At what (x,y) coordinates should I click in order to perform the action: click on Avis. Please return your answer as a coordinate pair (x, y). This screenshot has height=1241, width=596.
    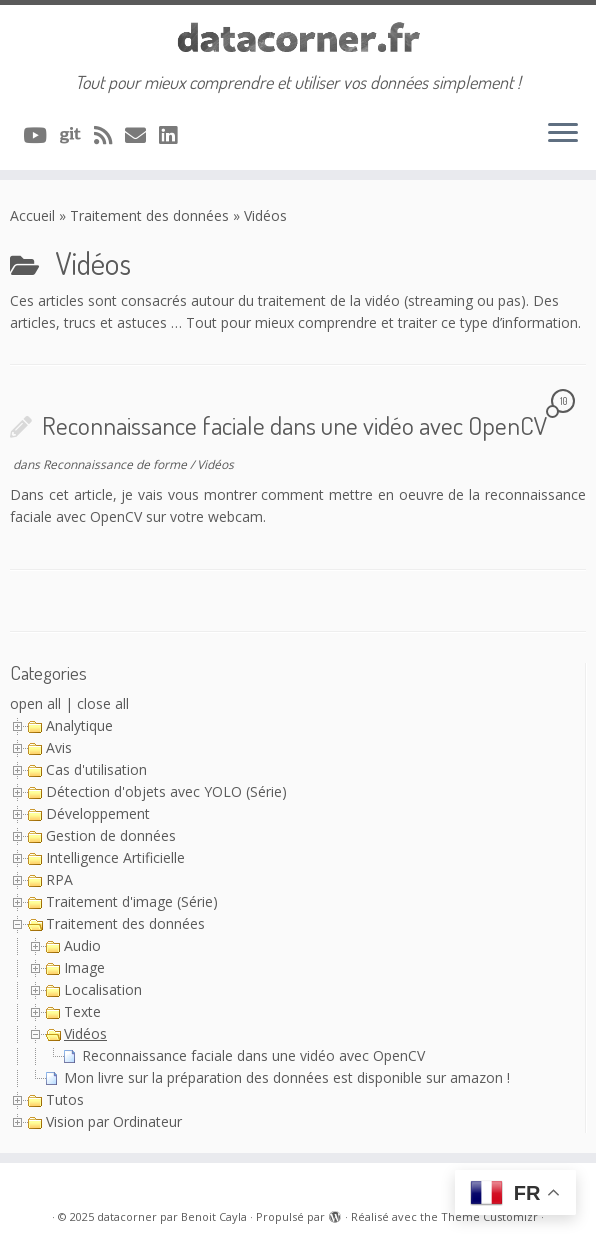
    Looking at the image, I should click on (59, 747).